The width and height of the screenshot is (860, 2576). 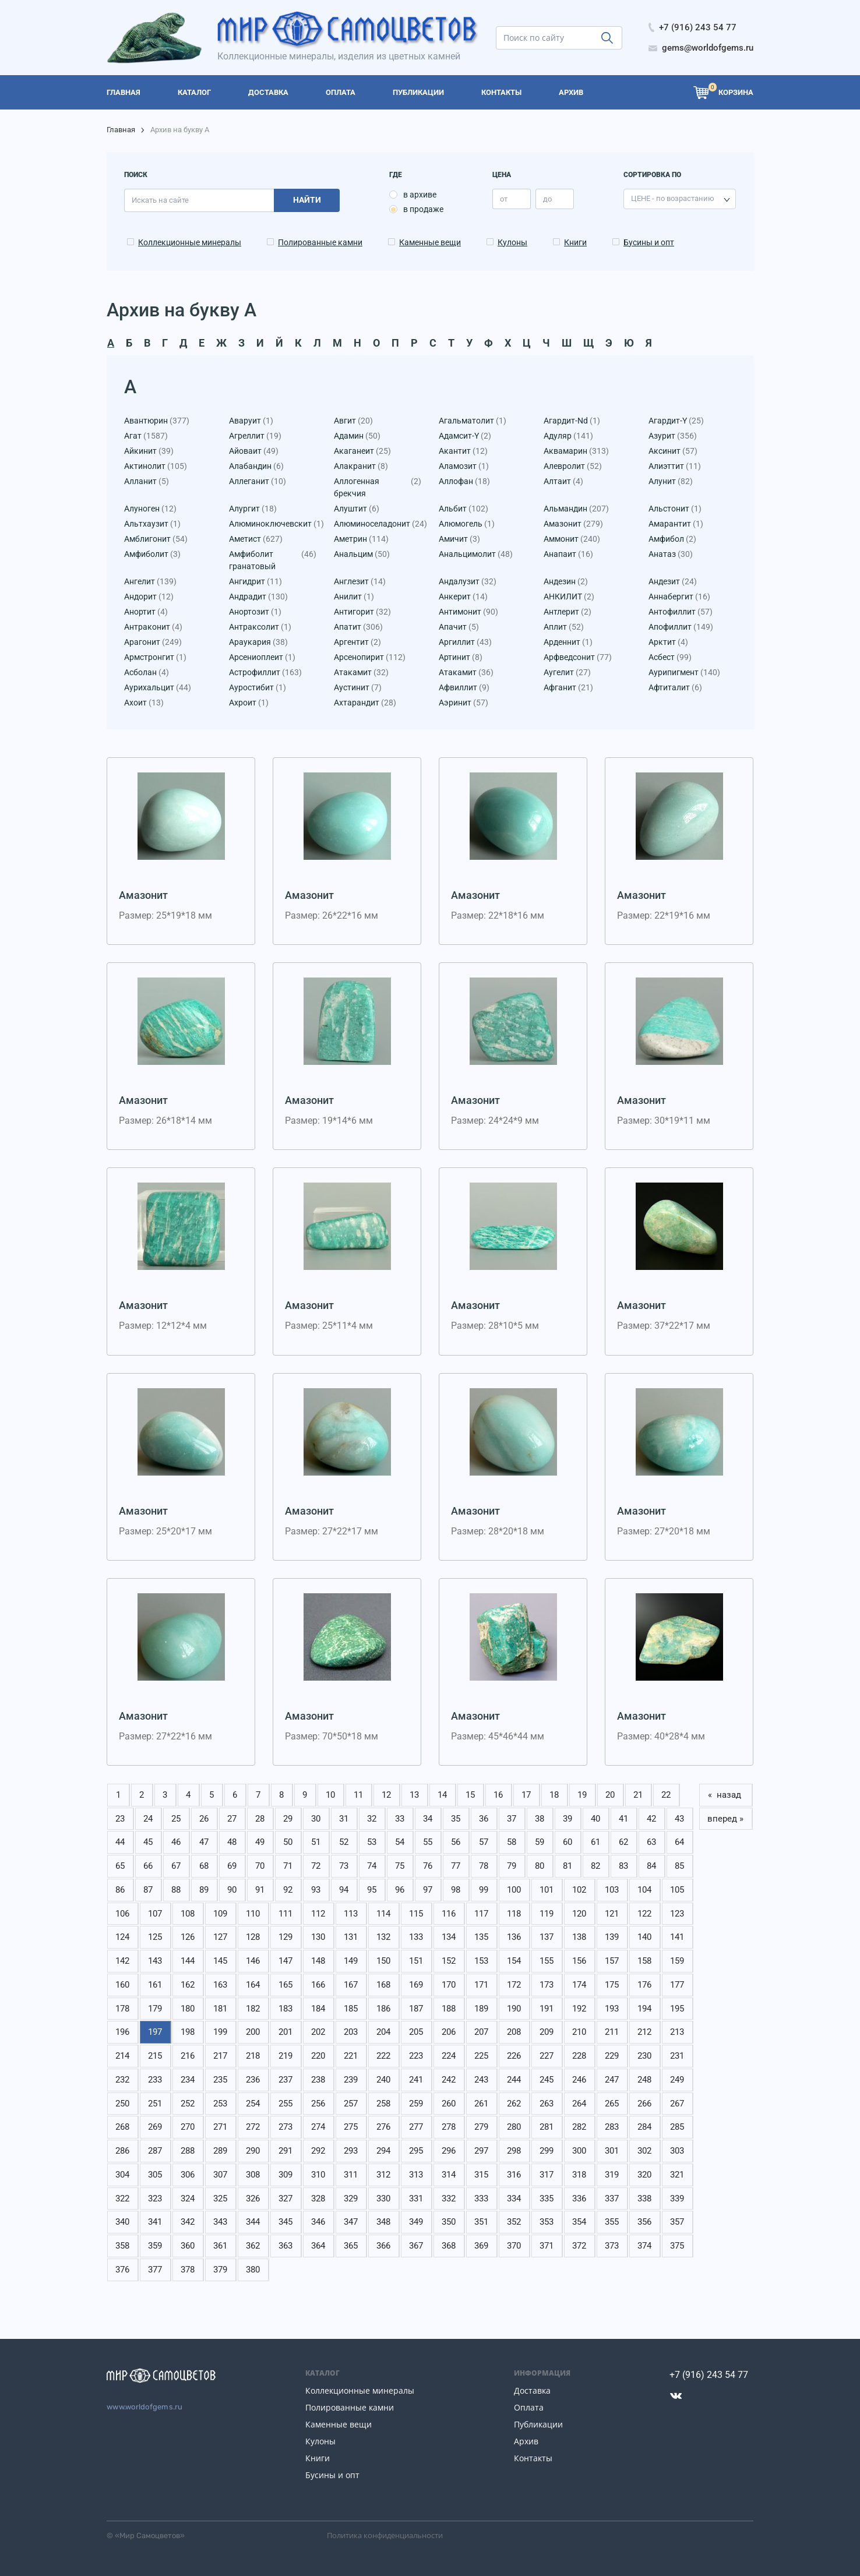 What do you see at coordinates (251, 421) in the screenshot?
I see `Аваруит` at bounding box center [251, 421].